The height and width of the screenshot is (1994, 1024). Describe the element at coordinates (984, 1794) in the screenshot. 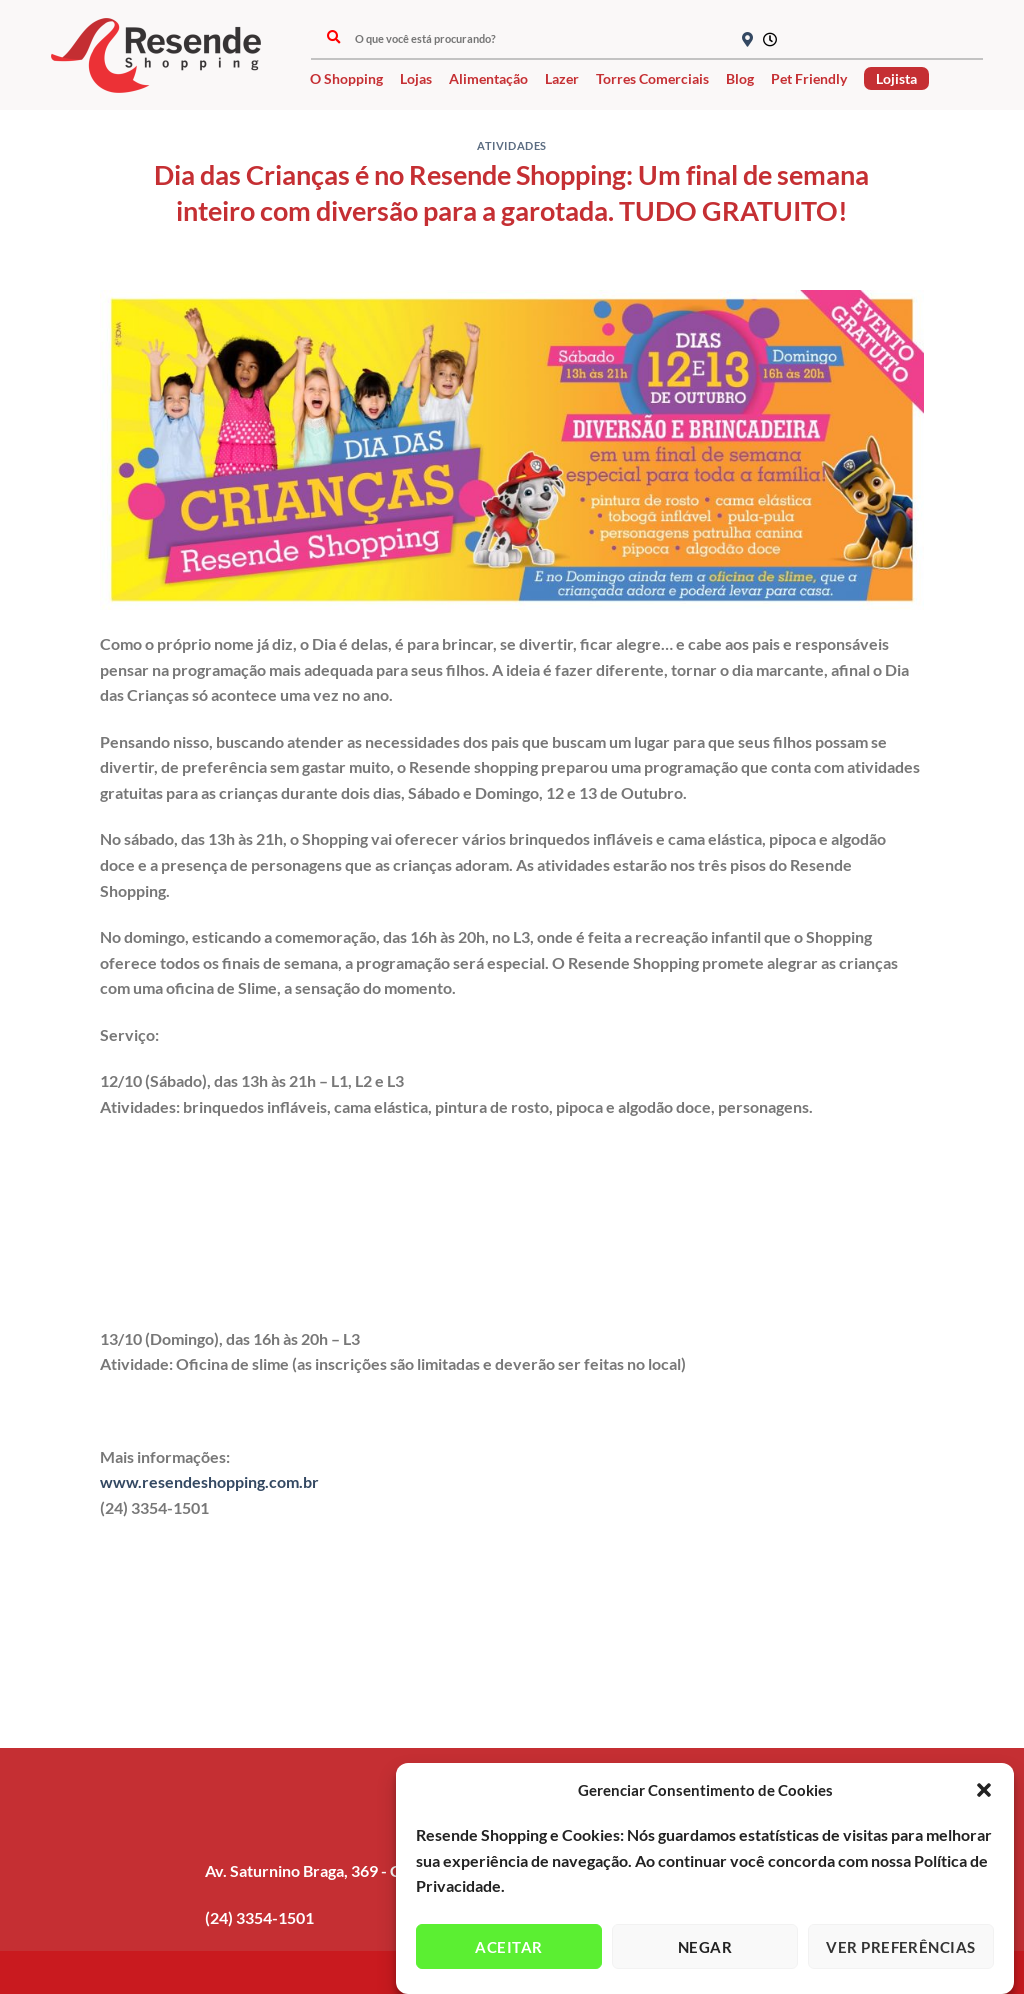

I see `[button]` at that location.